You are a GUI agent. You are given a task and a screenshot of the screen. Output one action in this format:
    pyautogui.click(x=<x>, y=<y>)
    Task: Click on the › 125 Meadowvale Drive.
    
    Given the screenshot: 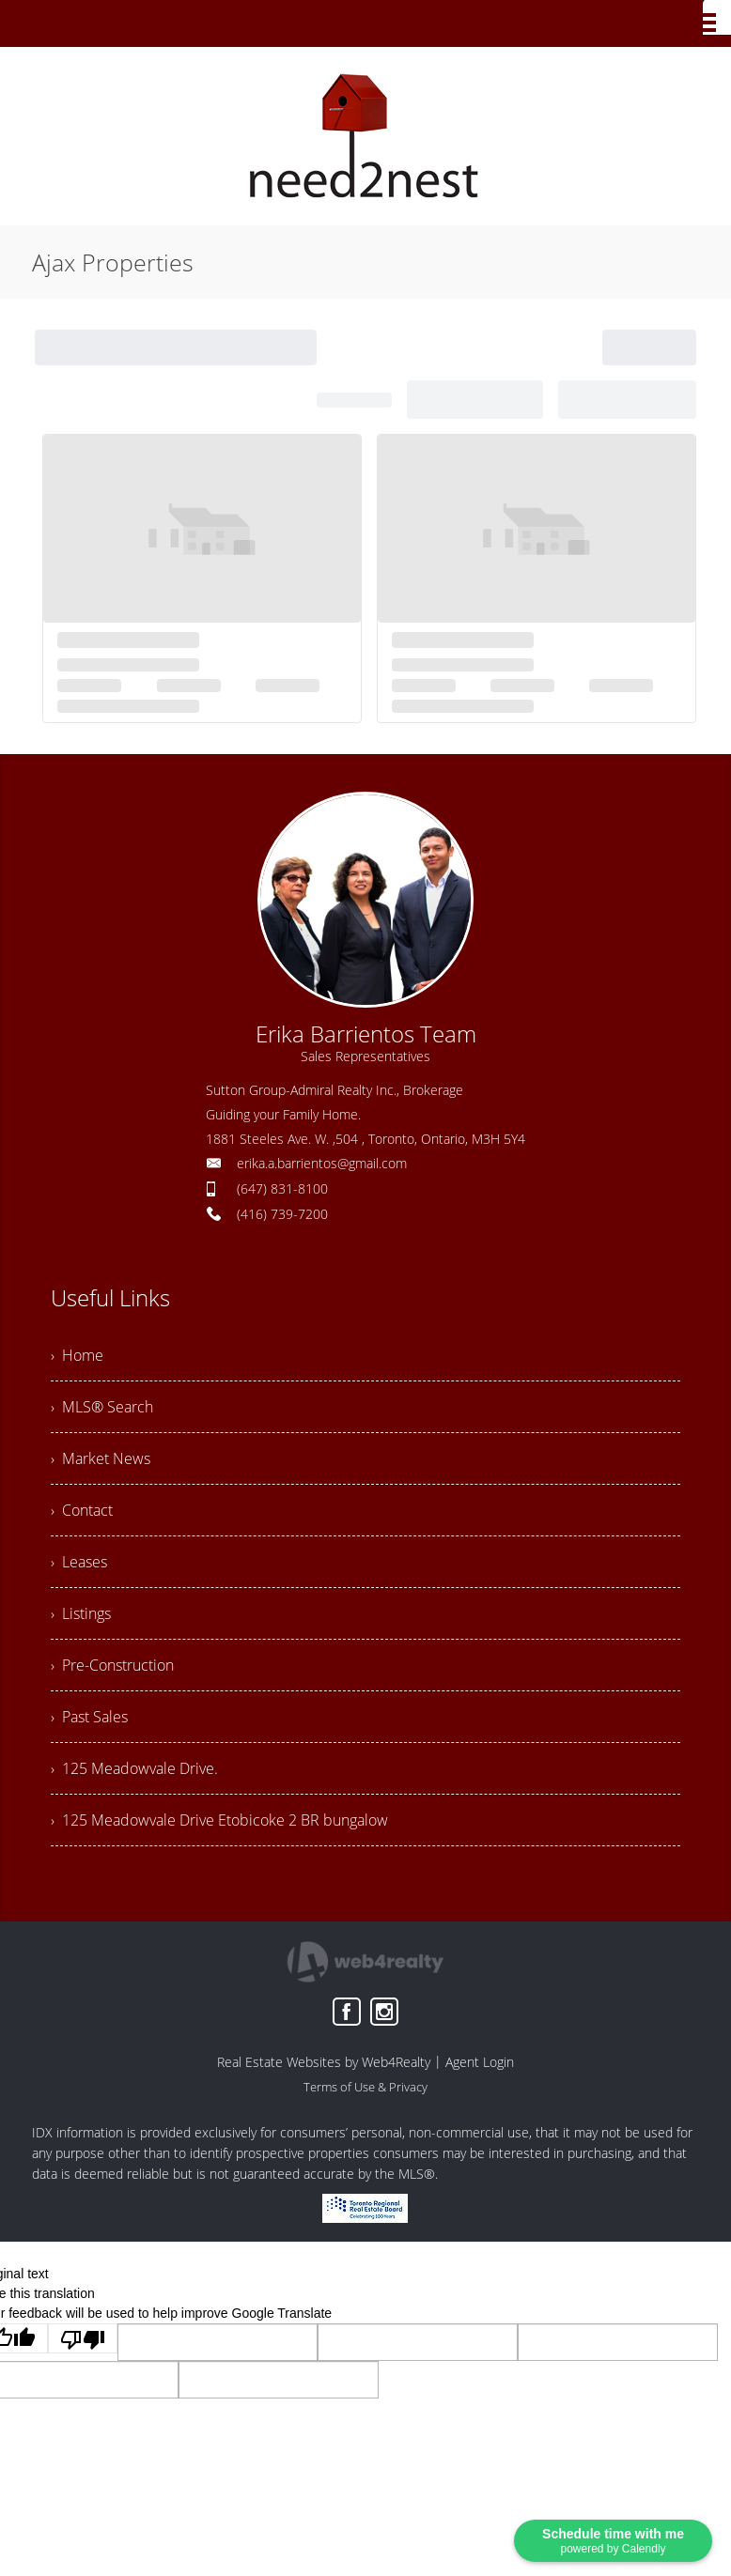 What is the action you would take?
    pyautogui.click(x=134, y=1768)
    